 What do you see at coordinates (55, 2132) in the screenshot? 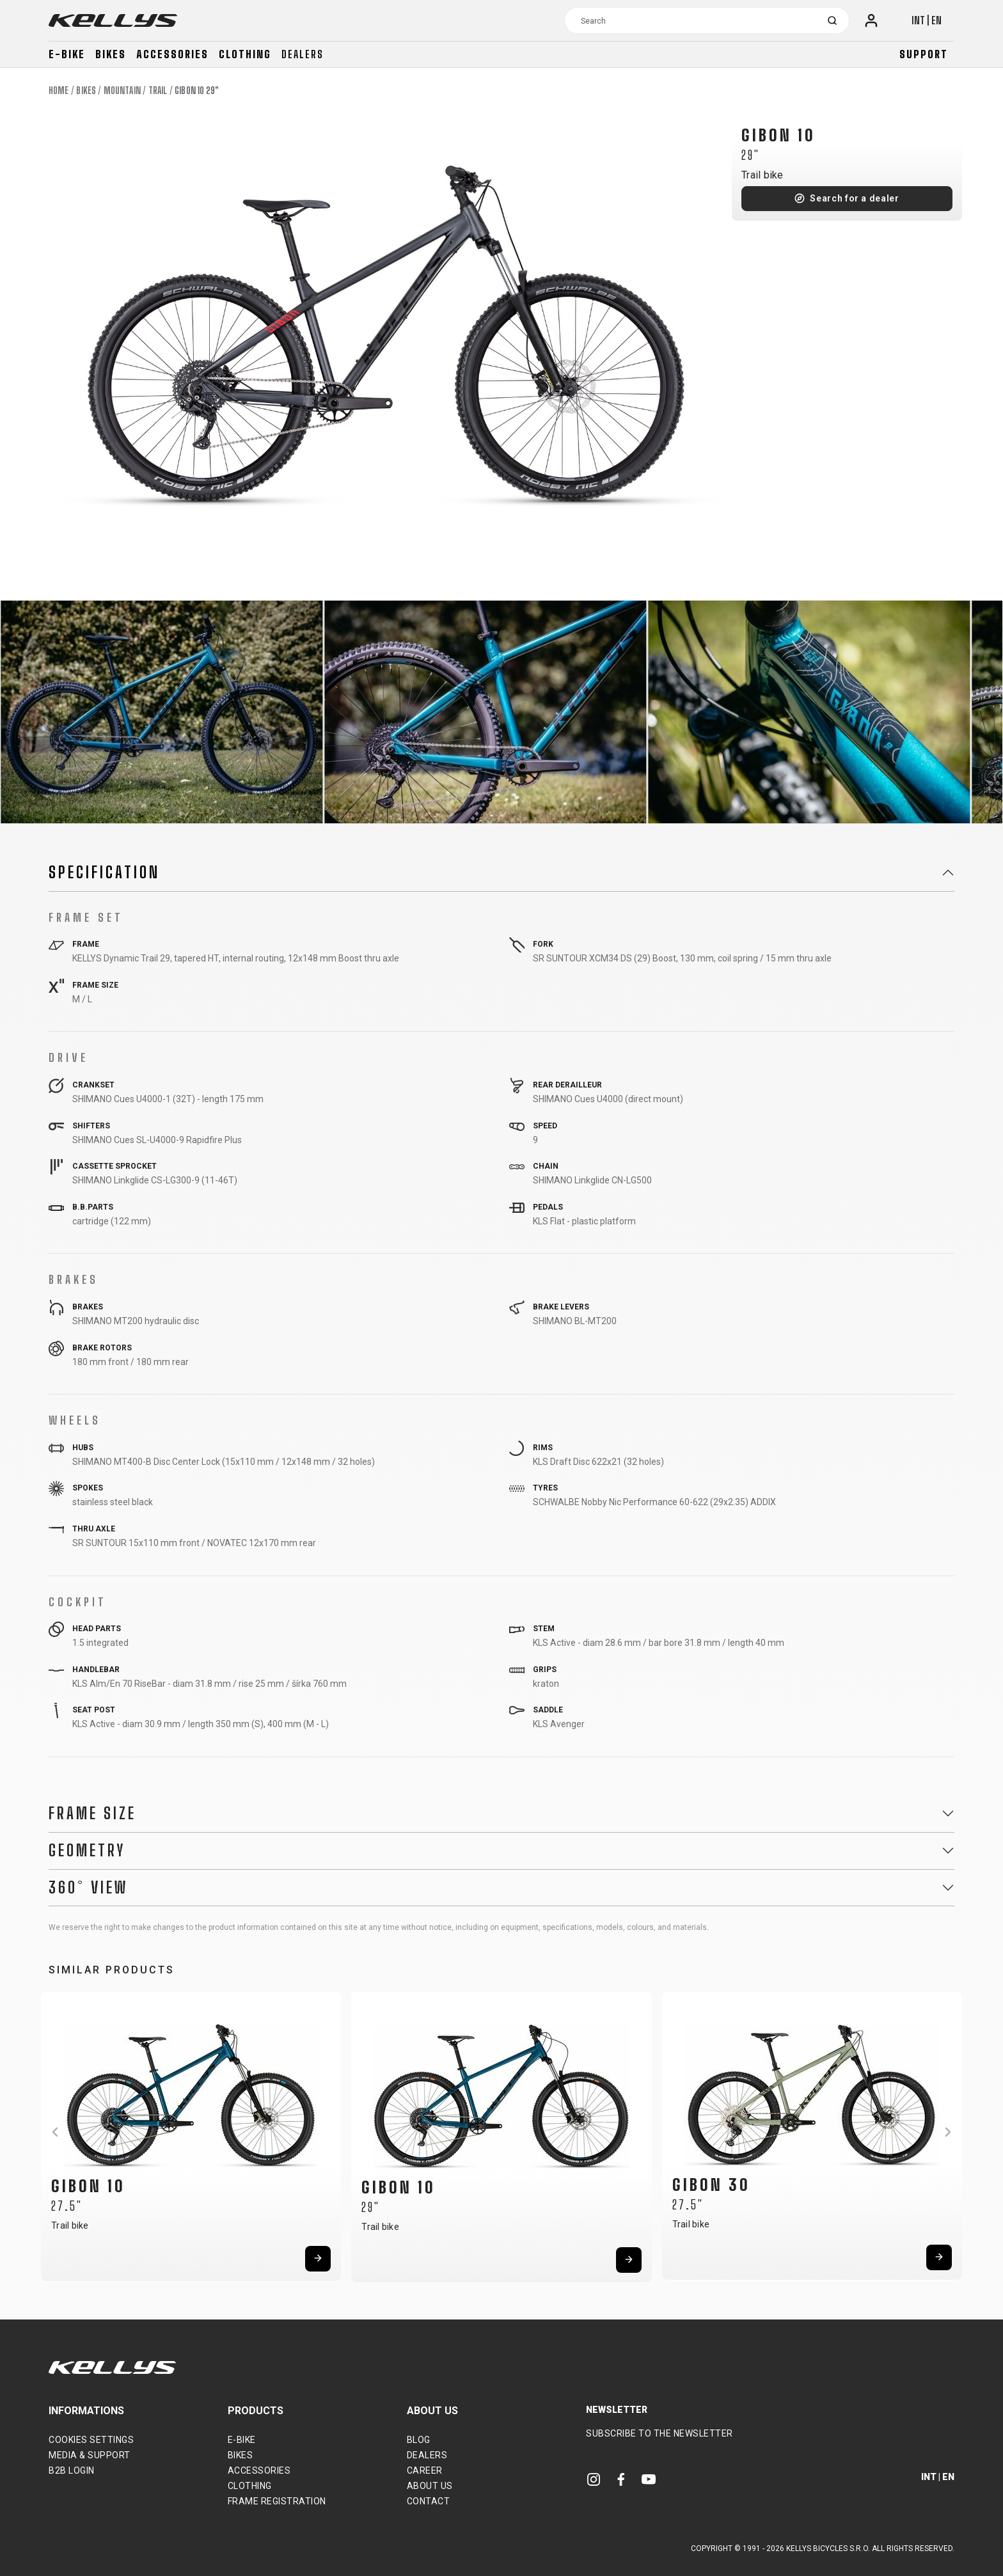
I see `[button]` at bounding box center [55, 2132].